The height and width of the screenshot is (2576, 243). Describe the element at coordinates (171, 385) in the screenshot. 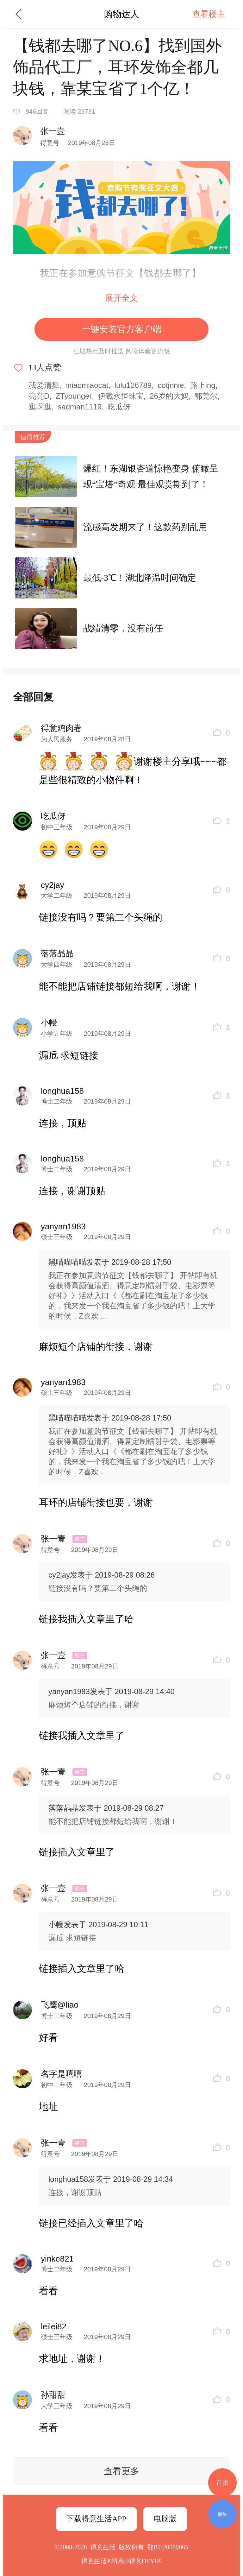

I see `cotjnnie` at that location.